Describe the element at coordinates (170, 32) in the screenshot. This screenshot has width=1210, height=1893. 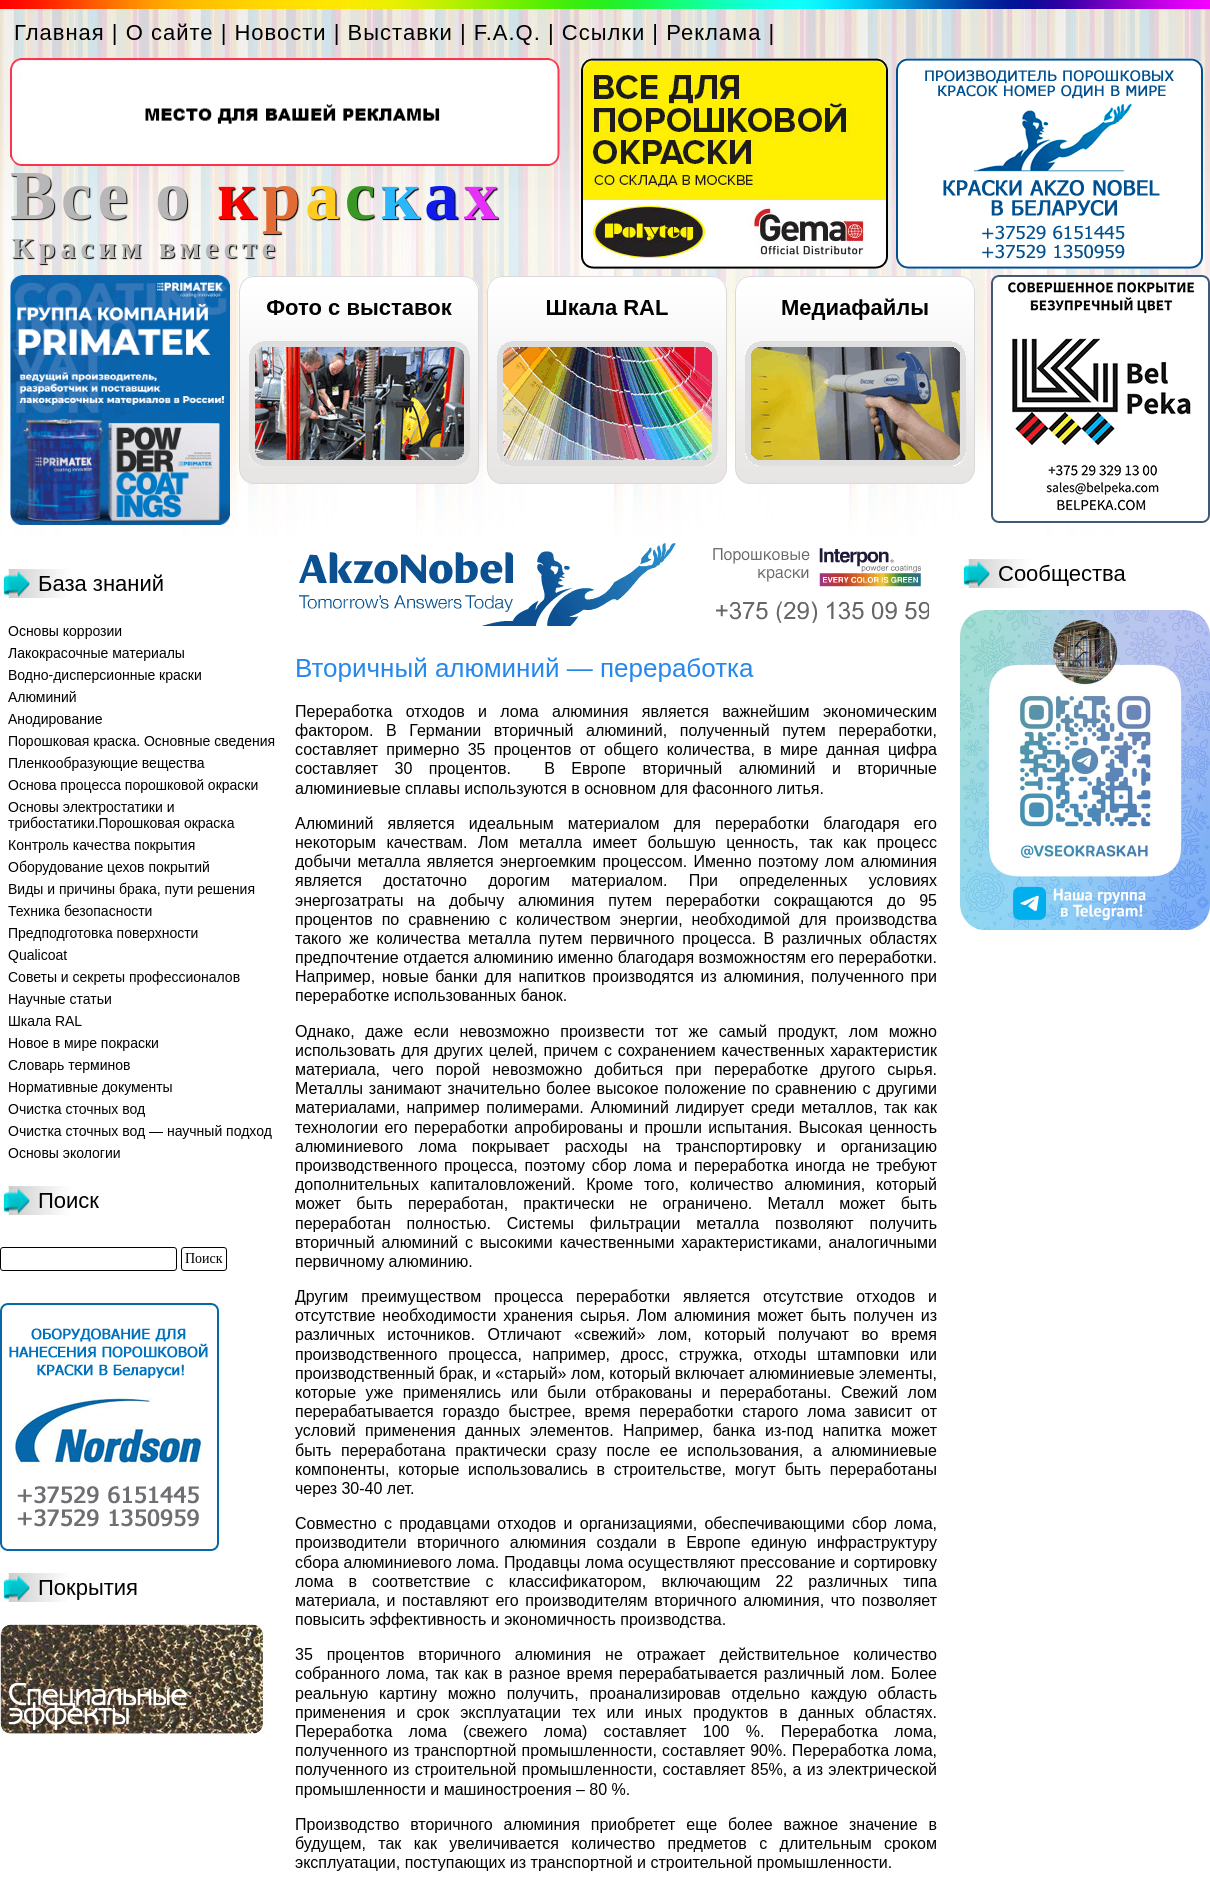
I see `О сайте` at that location.